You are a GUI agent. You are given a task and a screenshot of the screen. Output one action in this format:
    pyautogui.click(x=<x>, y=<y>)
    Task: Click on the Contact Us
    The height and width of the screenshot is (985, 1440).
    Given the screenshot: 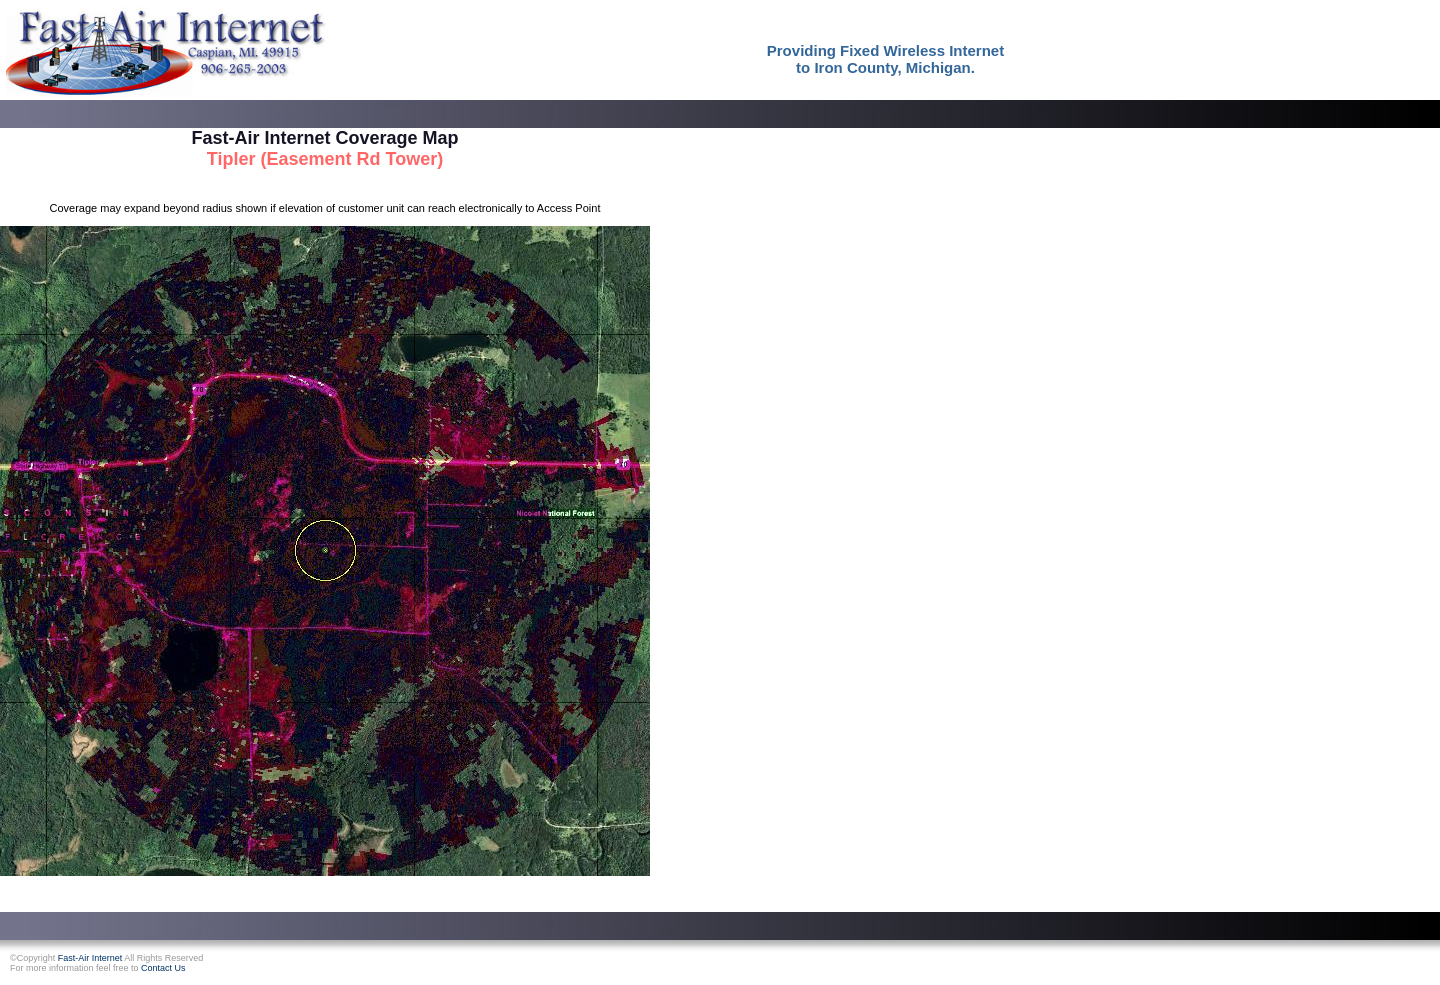 What is the action you would take?
    pyautogui.click(x=163, y=968)
    